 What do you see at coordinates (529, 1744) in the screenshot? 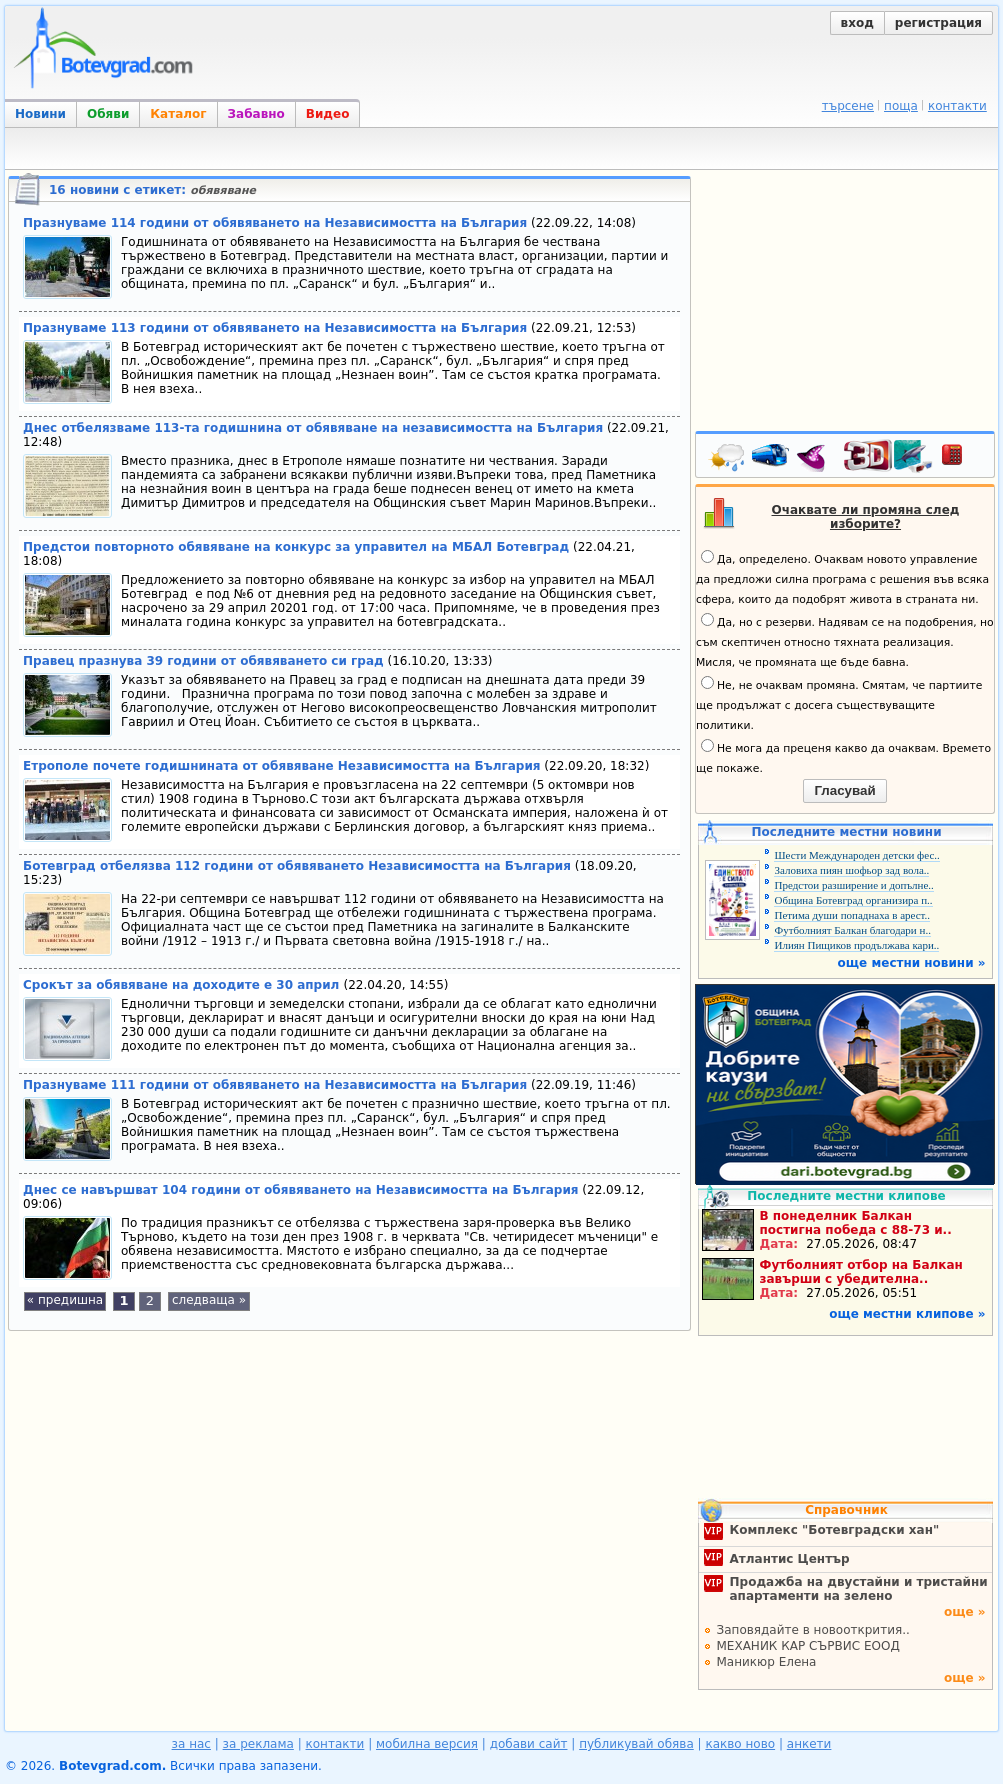
I see `добави сайт` at bounding box center [529, 1744].